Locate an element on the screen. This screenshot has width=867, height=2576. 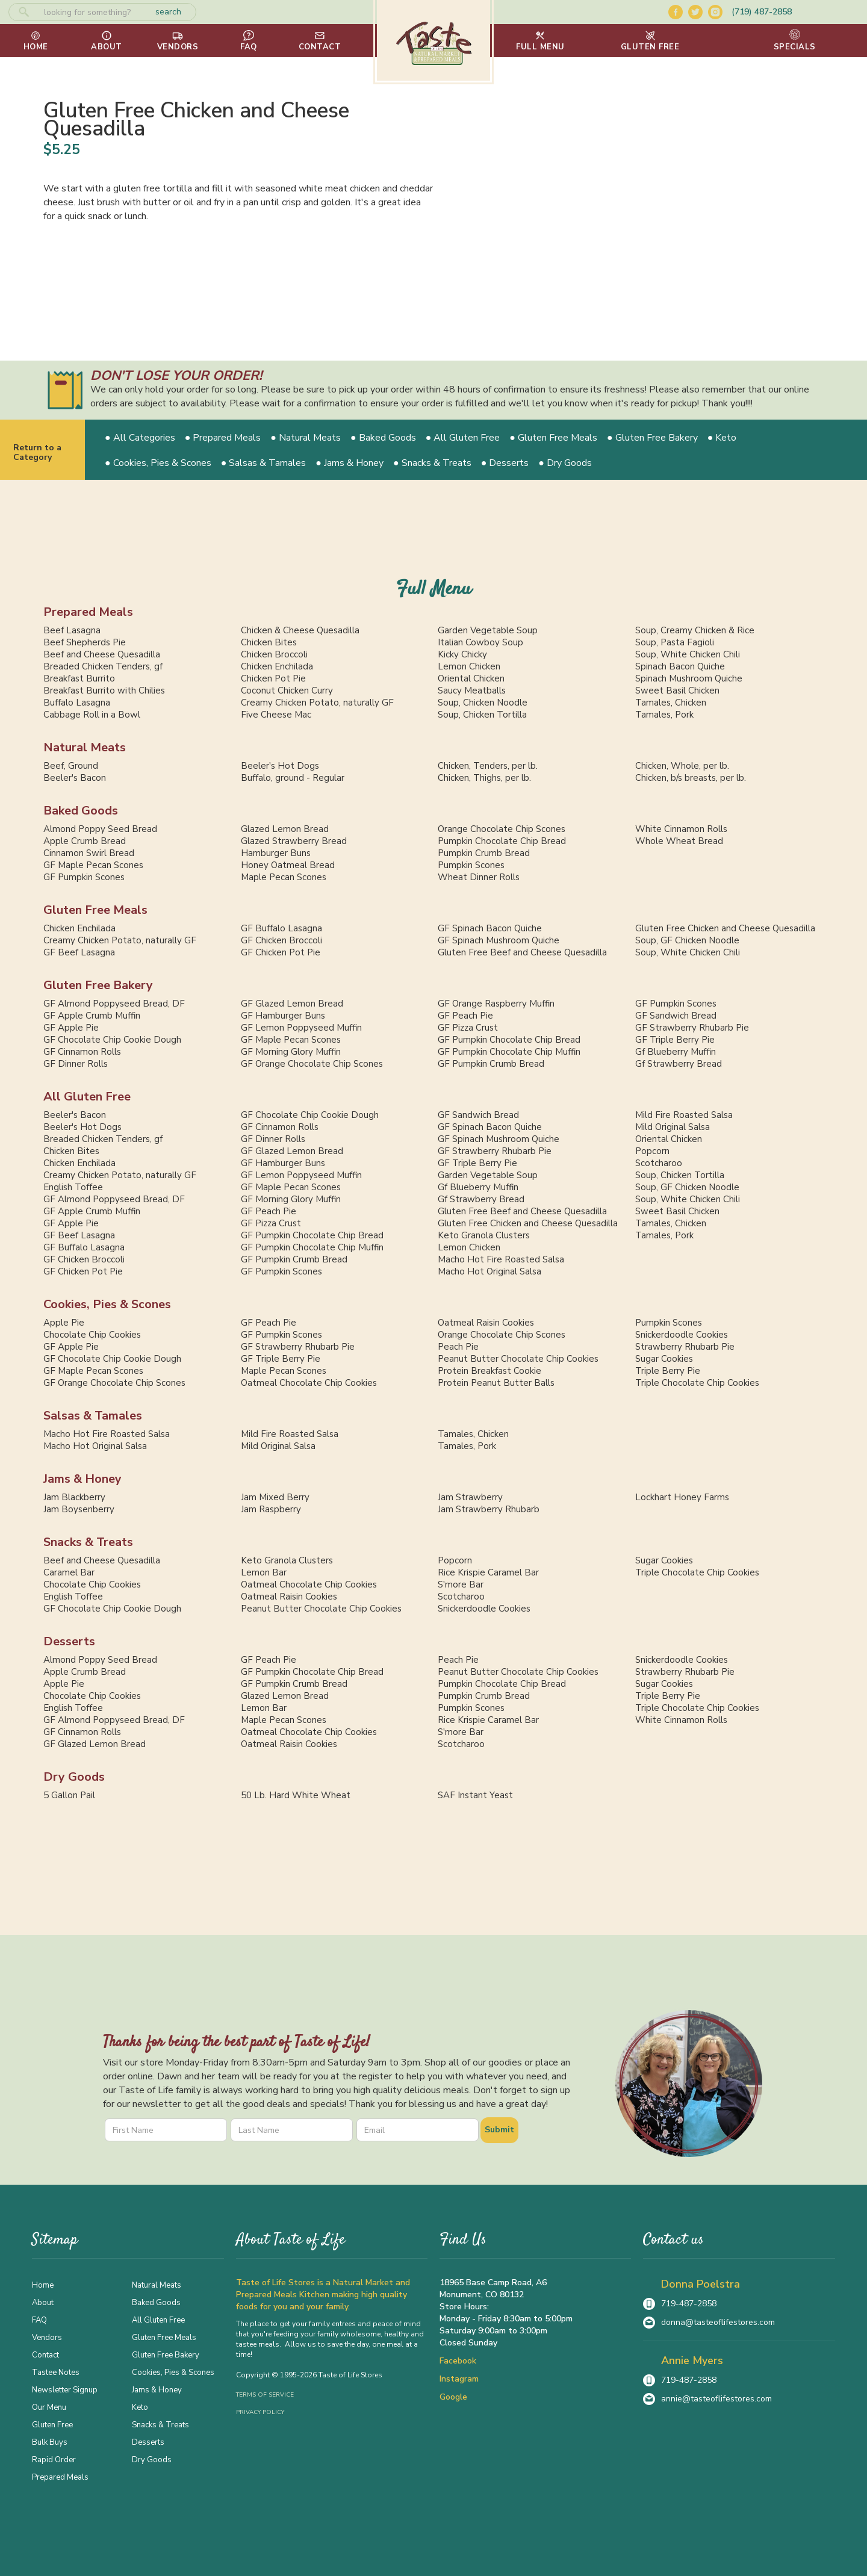
Pumpkin Crumb Bread is located at coordinates (484, 853).